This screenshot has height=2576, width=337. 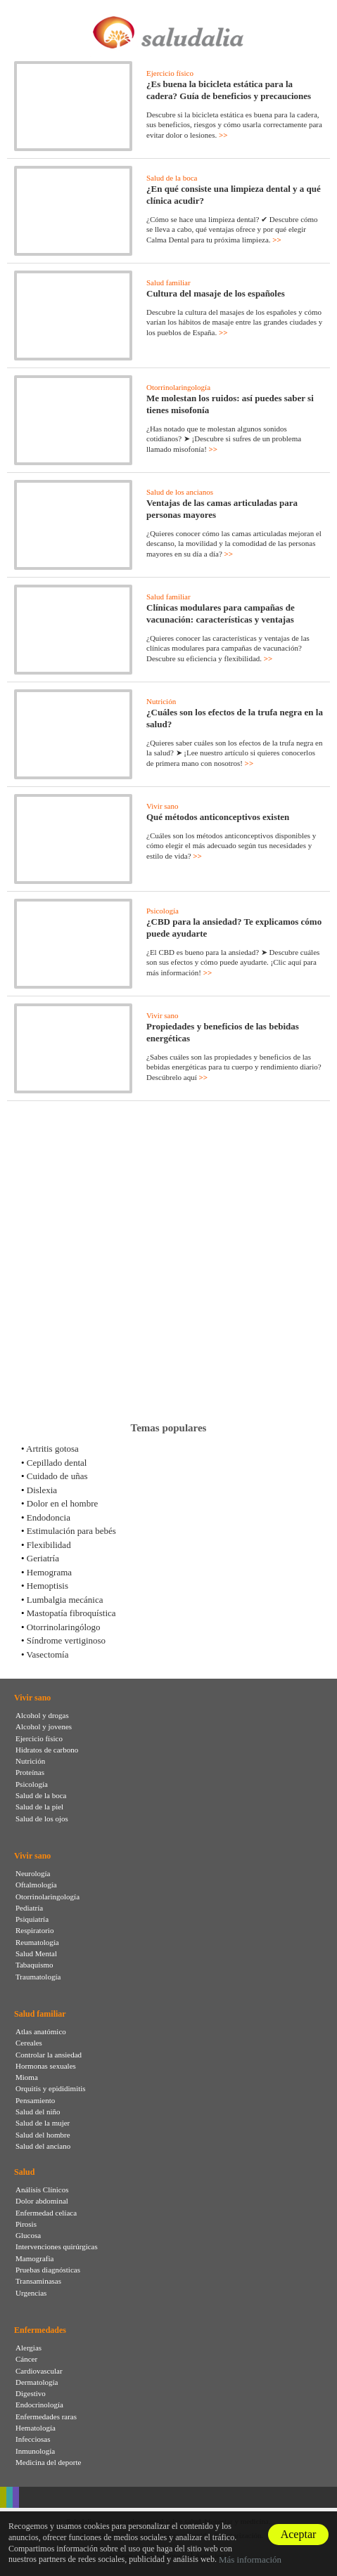 What do you see at coordinates (32, 1919) in the screenshot?
I see `Psiquiatría` at bounding box center [32, 1919].